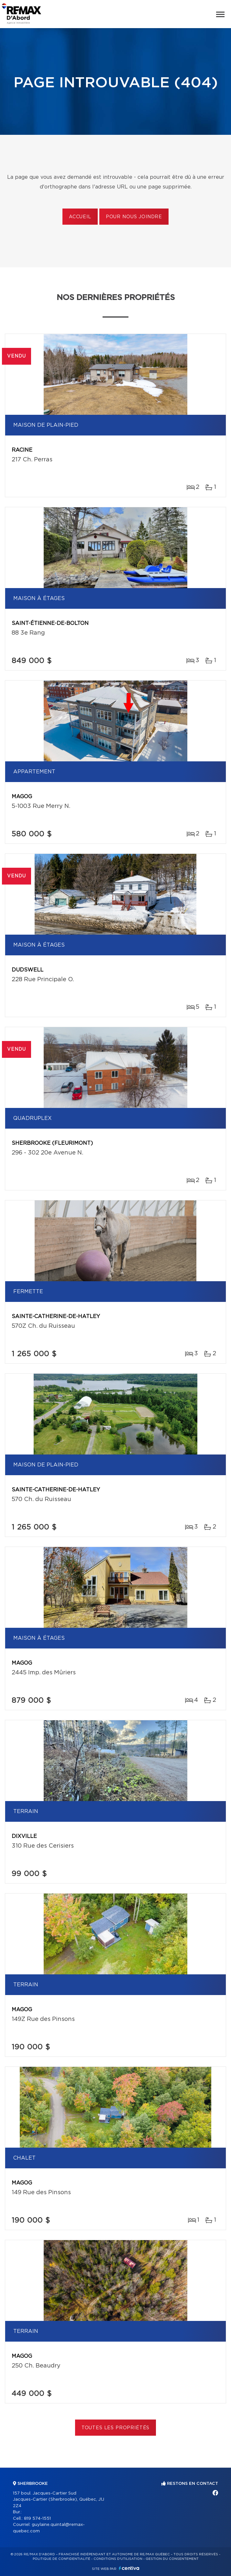 The width and height of the screenshot is (231, 2576). Describe the element at coordinates (37, 2519) in the screenshot. I see `819 574-1551` at that location.